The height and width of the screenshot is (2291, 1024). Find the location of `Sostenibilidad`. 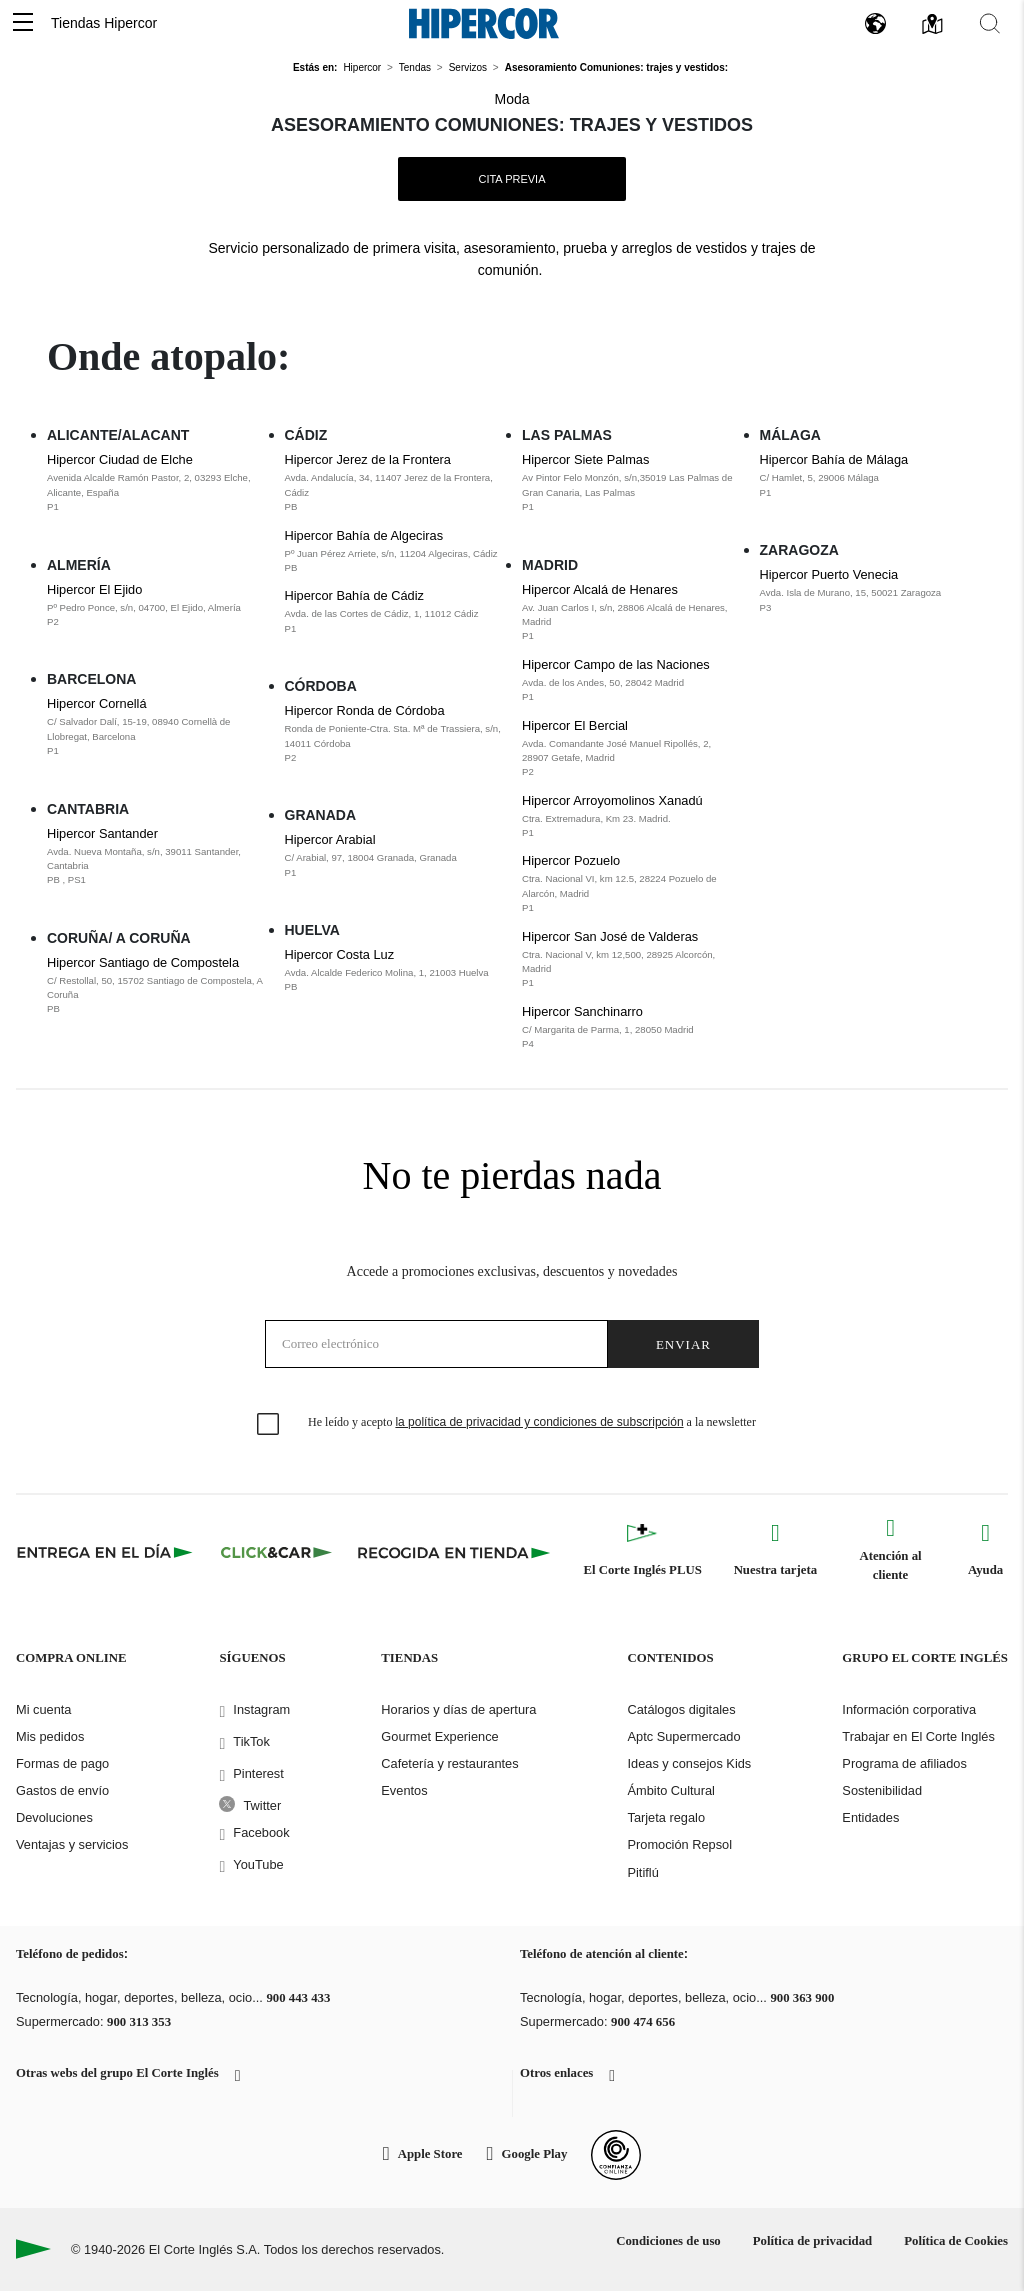

Sostenibilidad is located at coordinates (882, 1790).